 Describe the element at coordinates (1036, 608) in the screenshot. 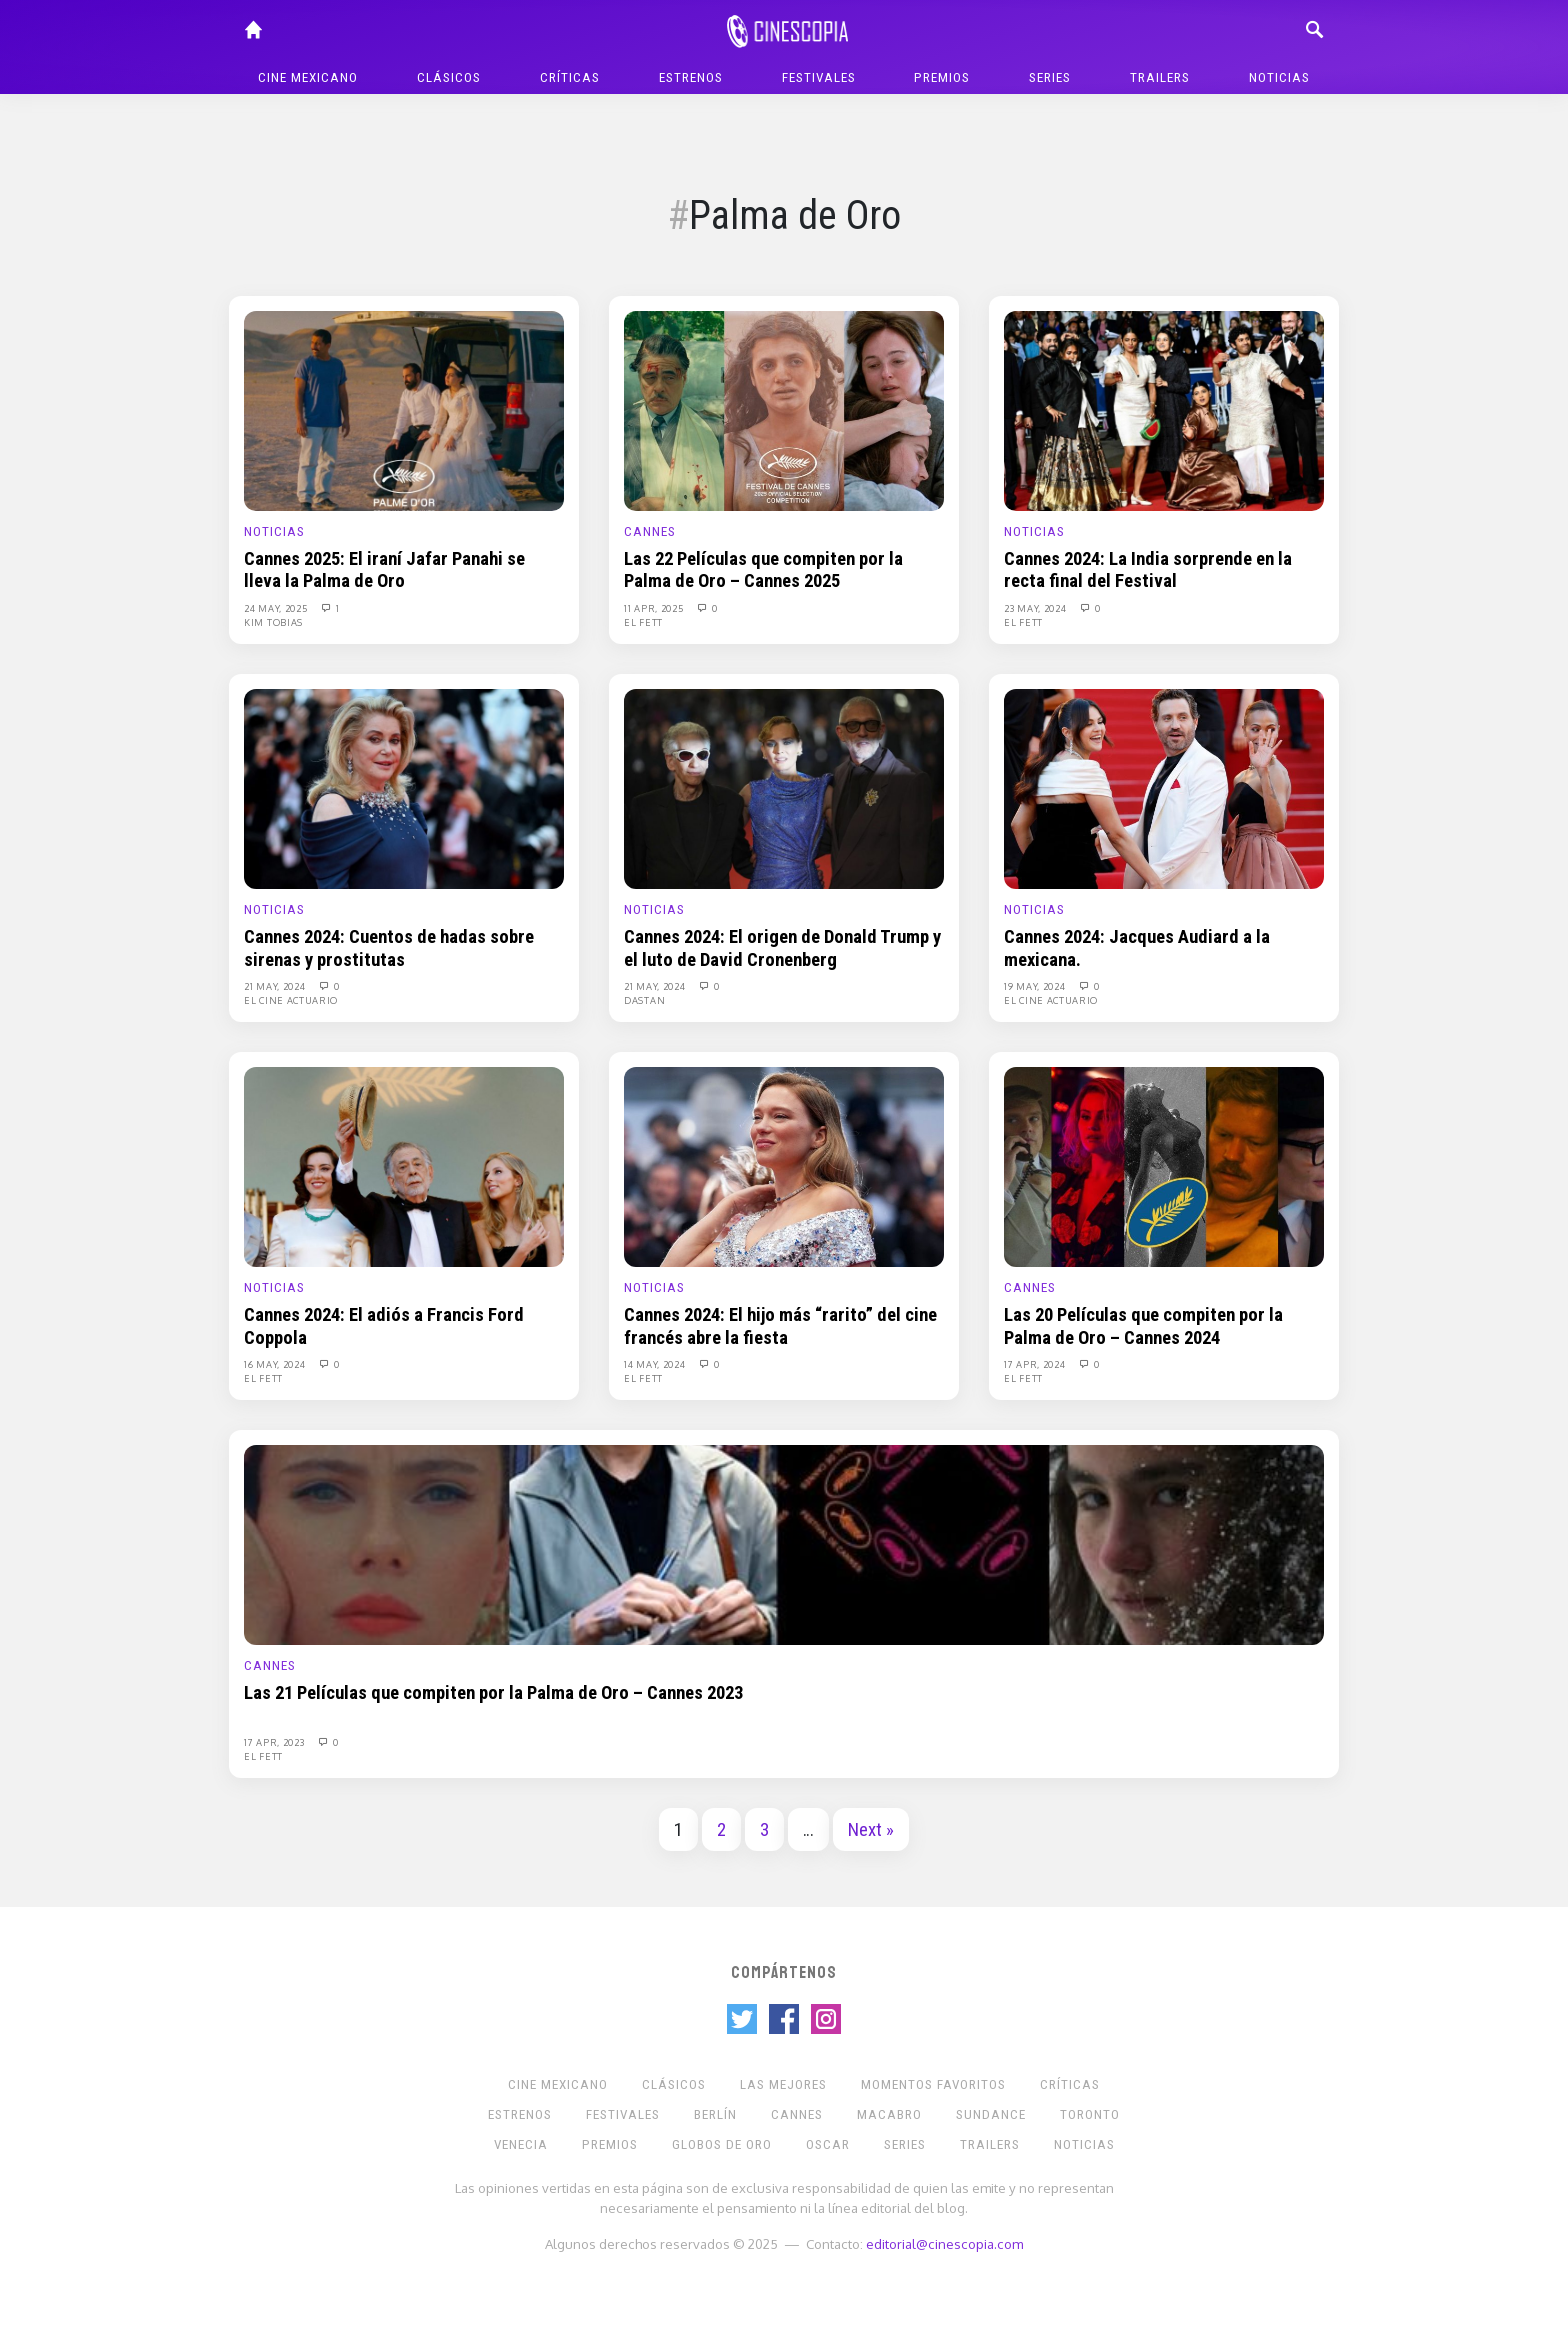

I see `23 May, 2024` at that location.